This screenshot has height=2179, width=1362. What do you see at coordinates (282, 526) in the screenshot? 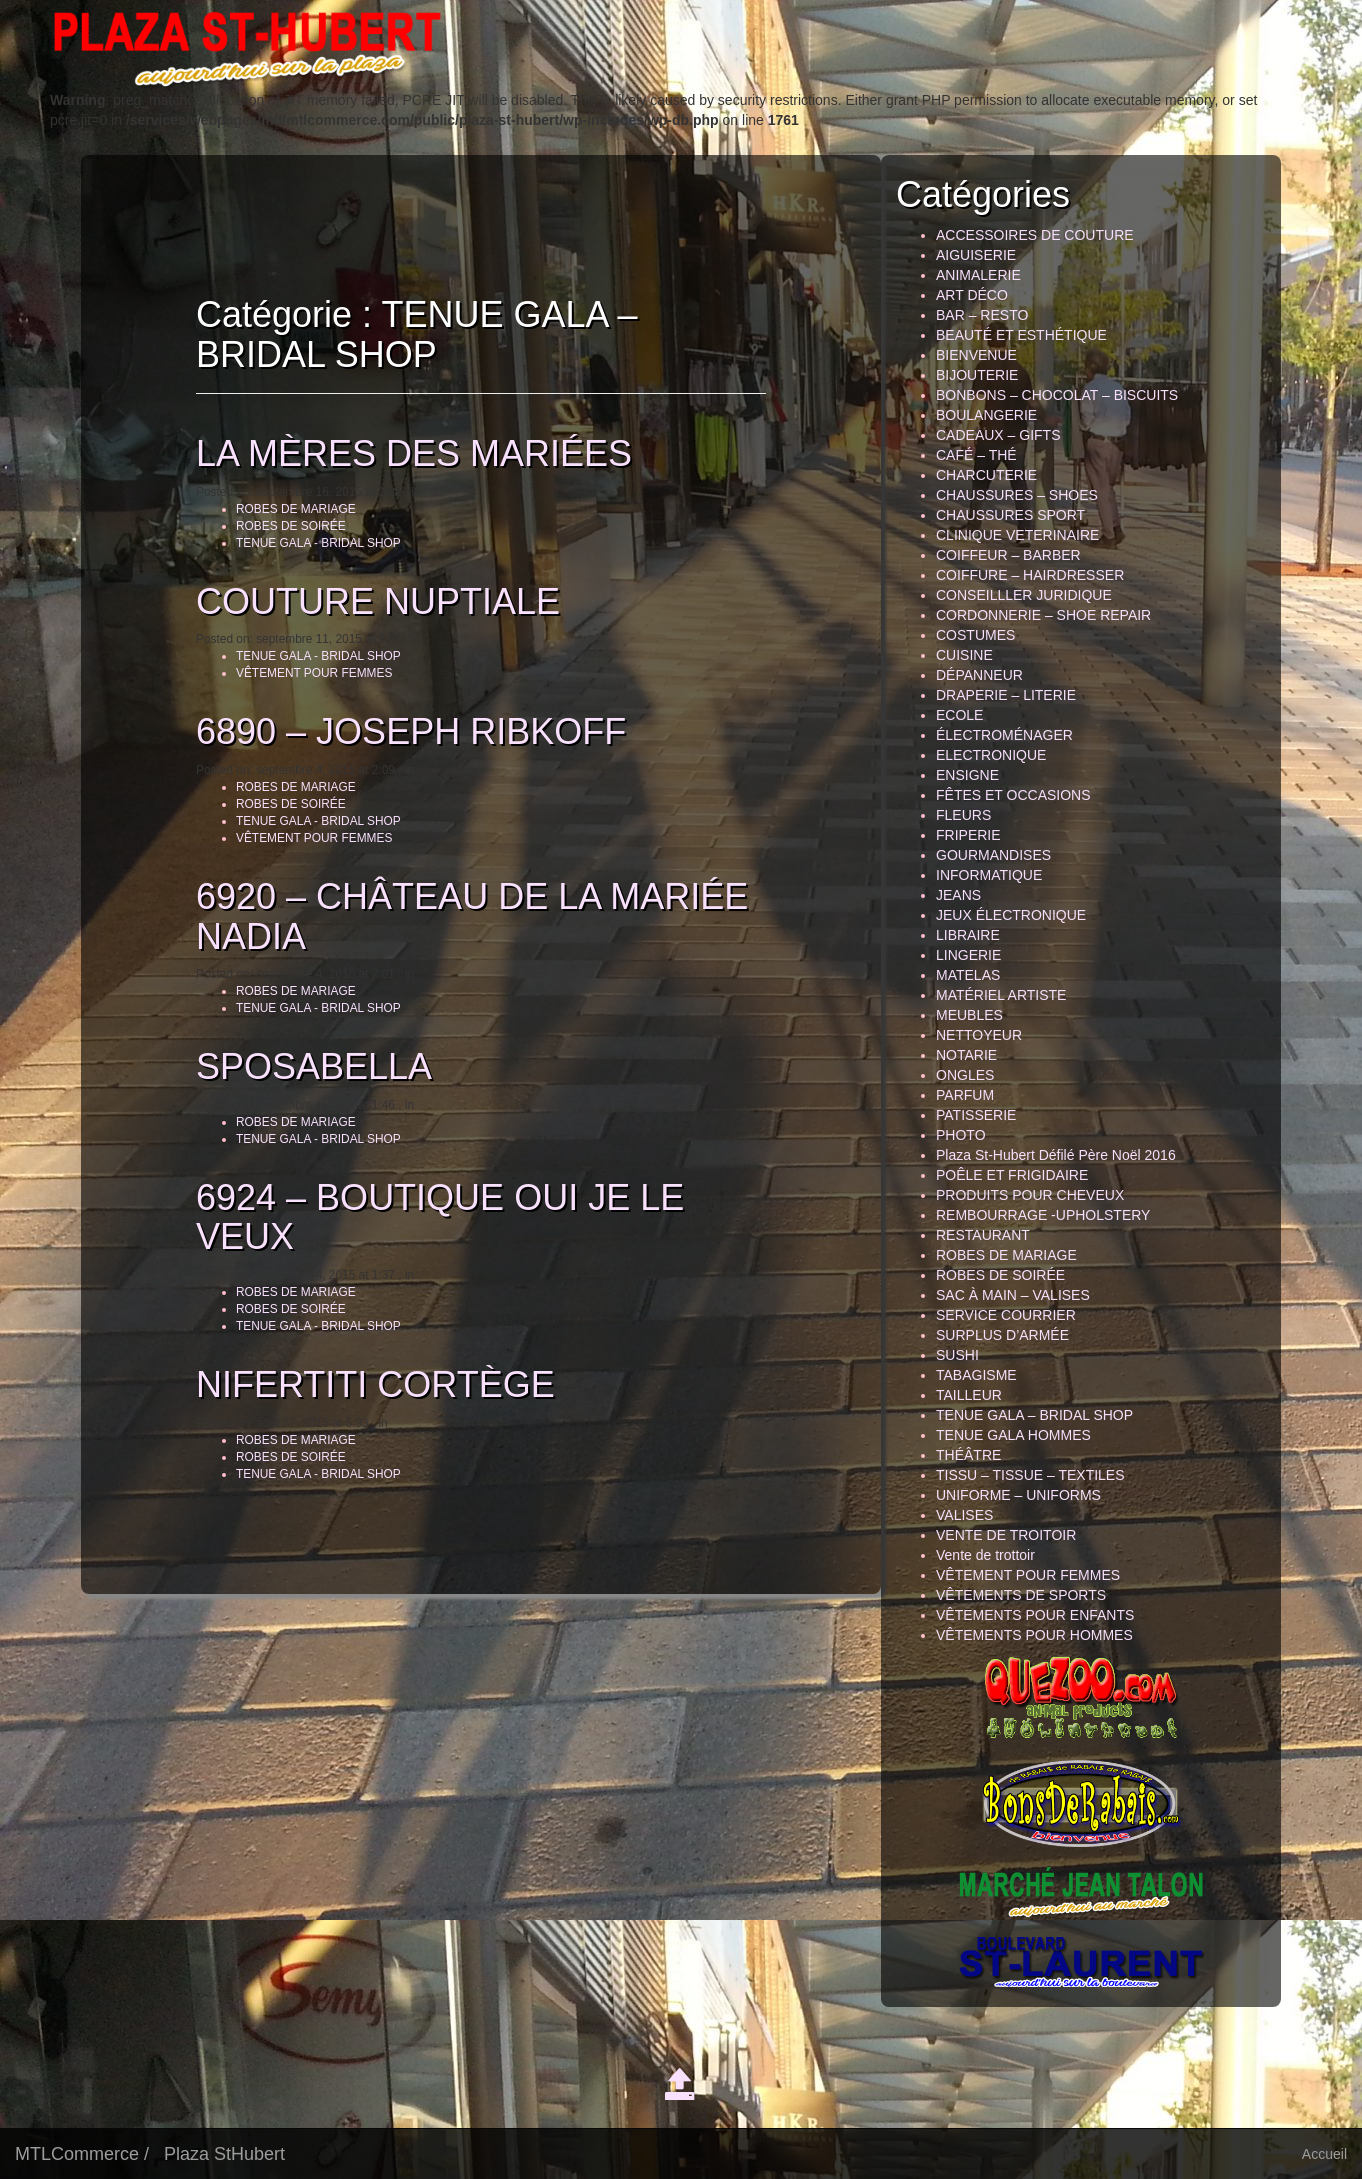
I see `ROBES DE SOIRÉE` at bounding box center [282, 526].